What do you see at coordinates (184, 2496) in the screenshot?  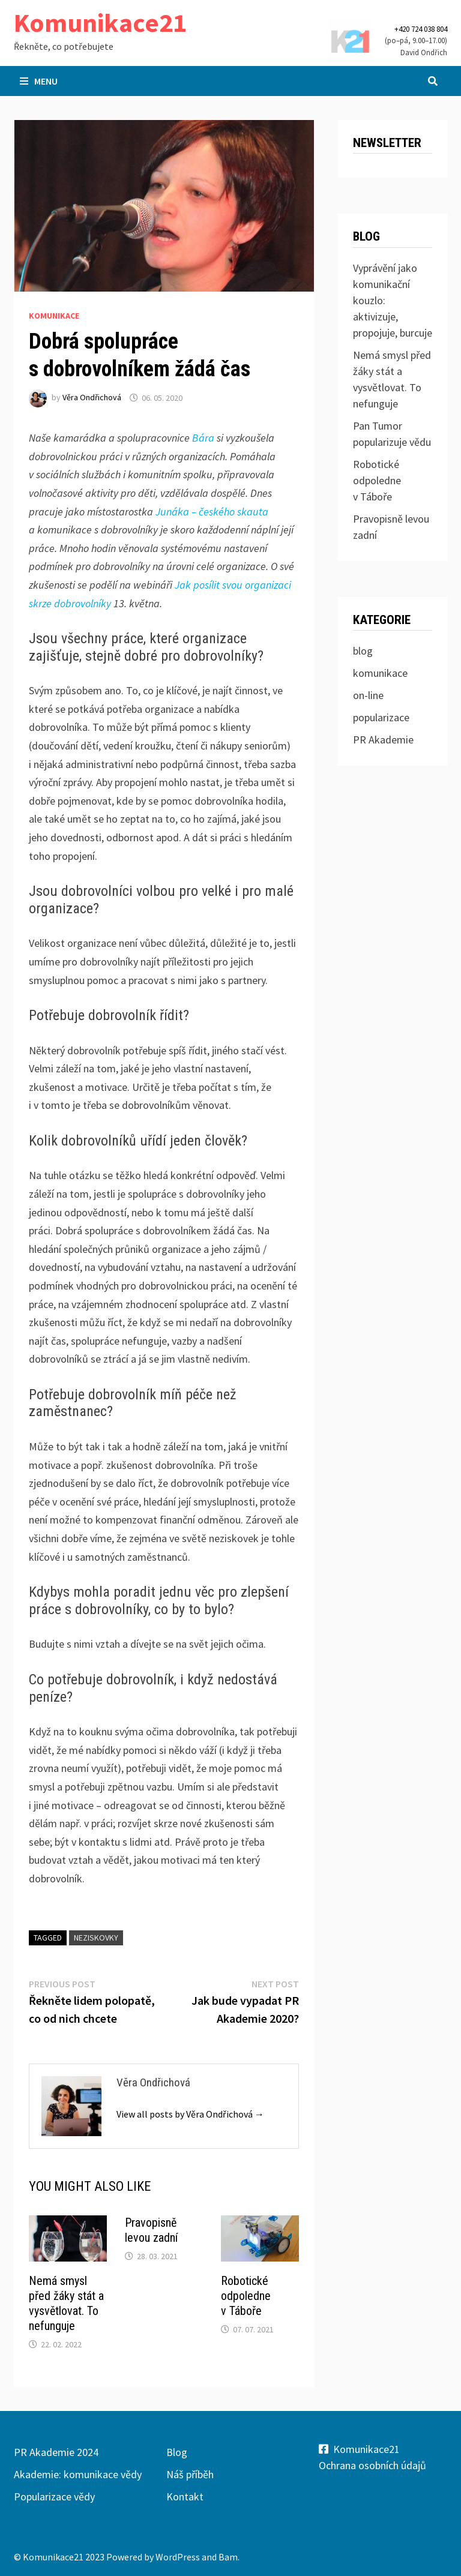 I see `Kontakt` at bounding box center [184, 2496].